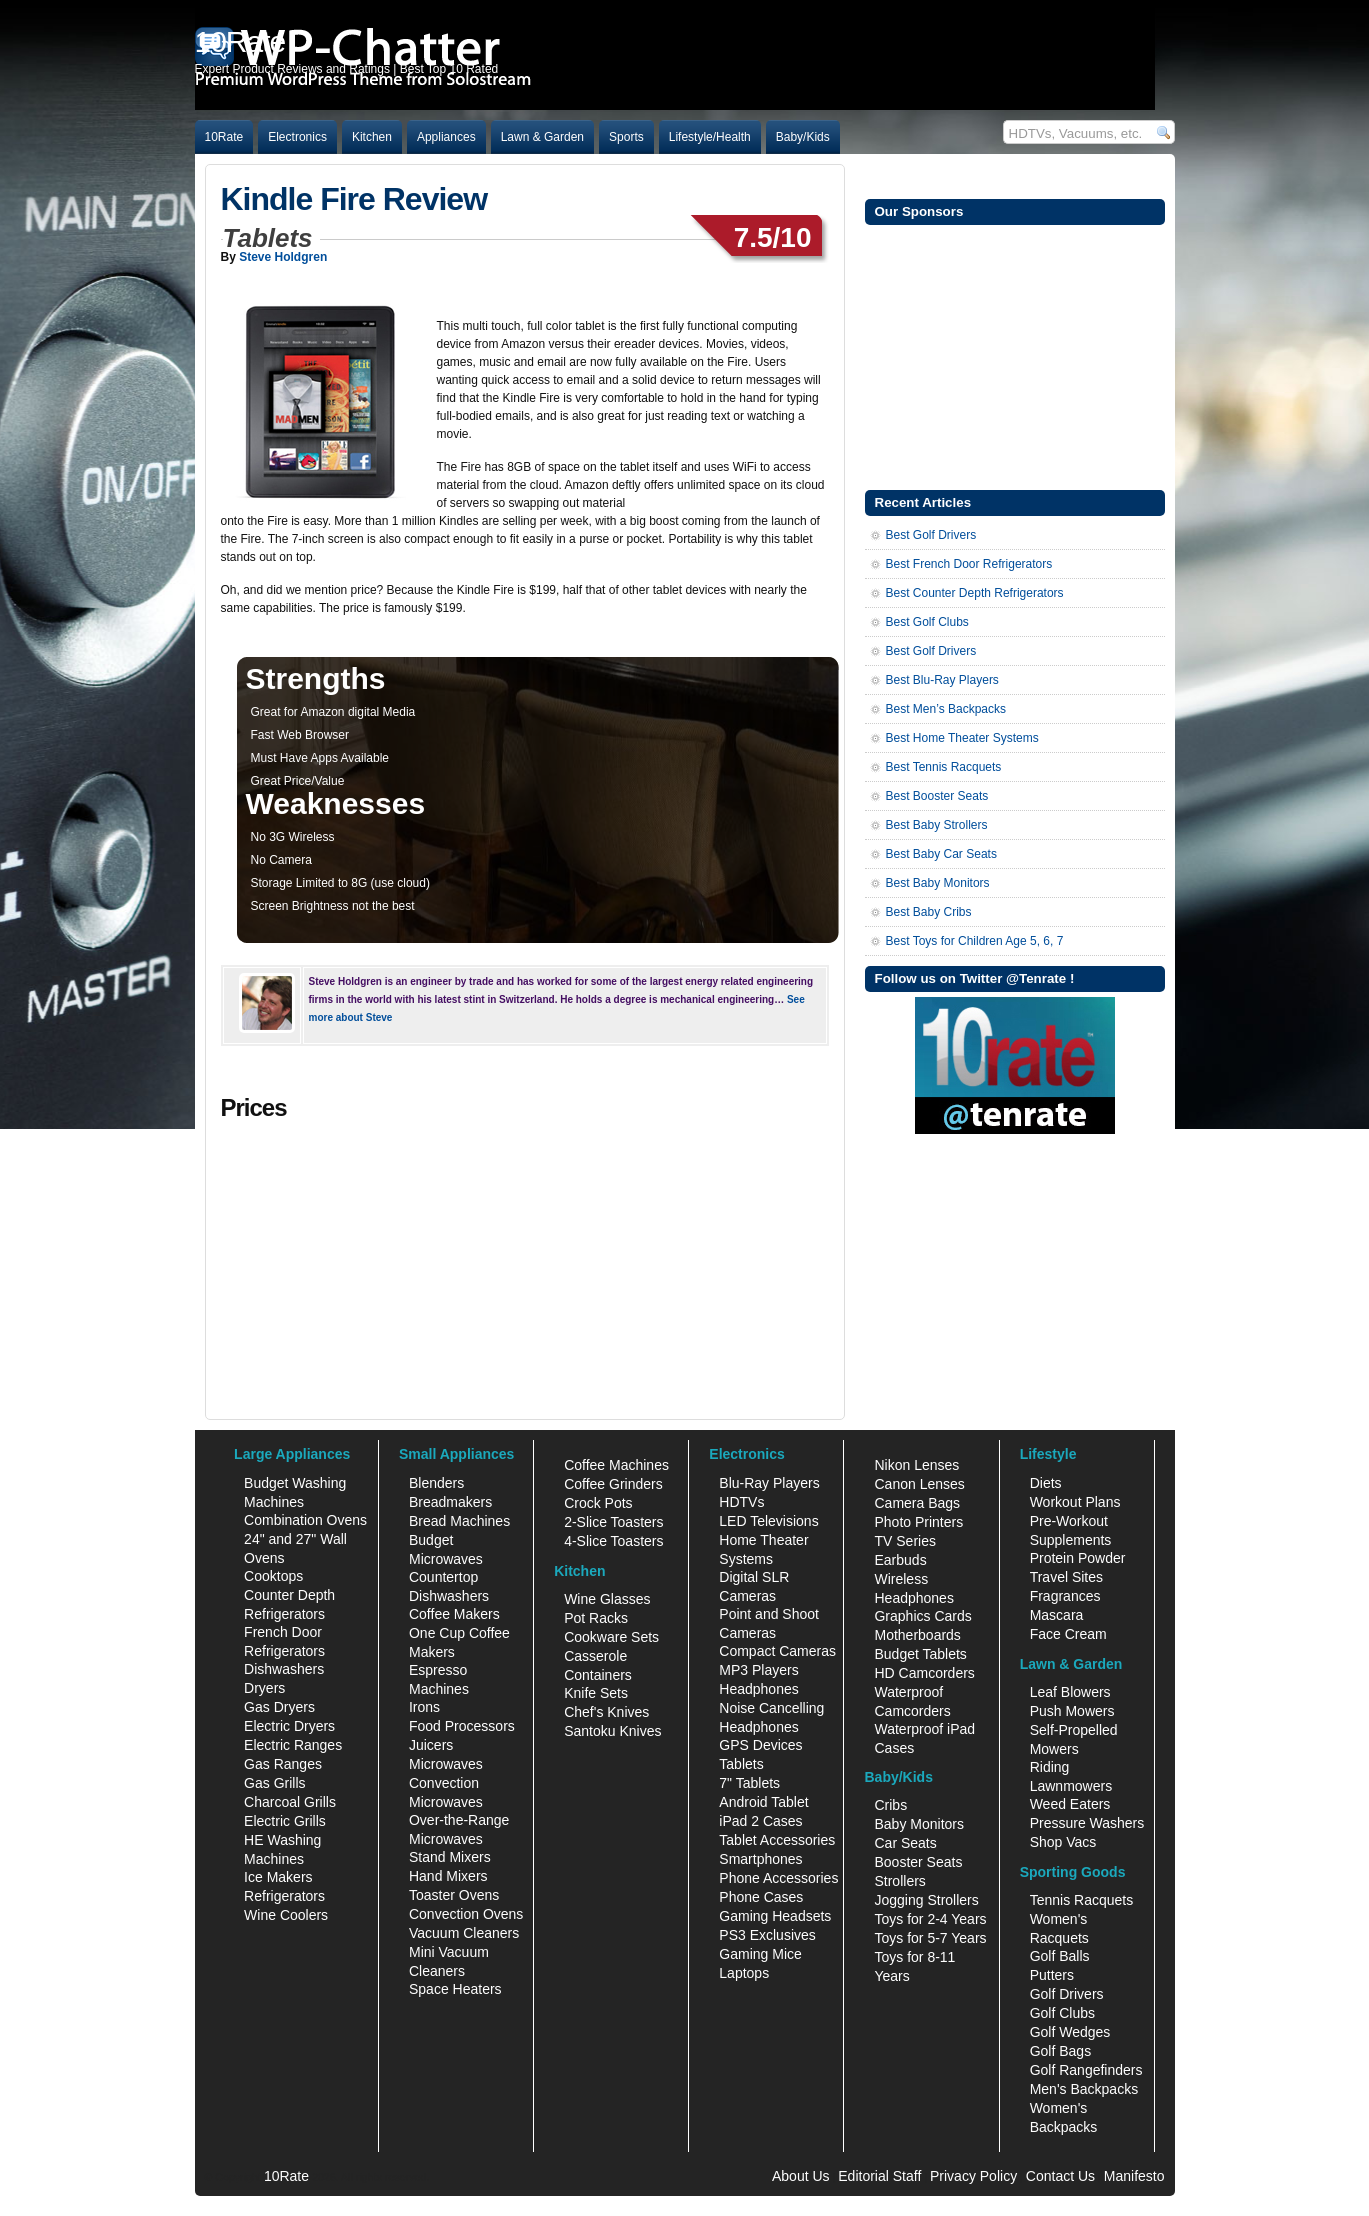 Image resolution: width=1369 pixels, height=2216 pixels. I want to click on Blu-Ray Players, so click(769, 1483).